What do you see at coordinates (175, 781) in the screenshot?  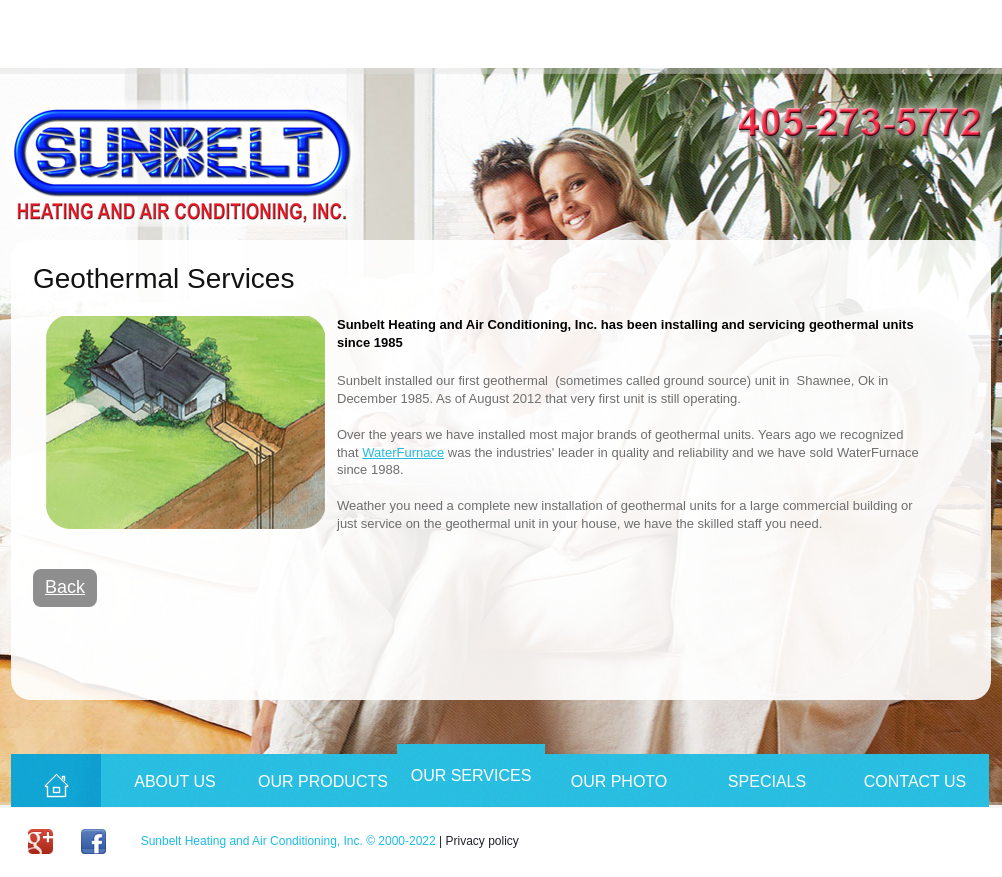 I see `About Us` at bounding box center [175, 781].